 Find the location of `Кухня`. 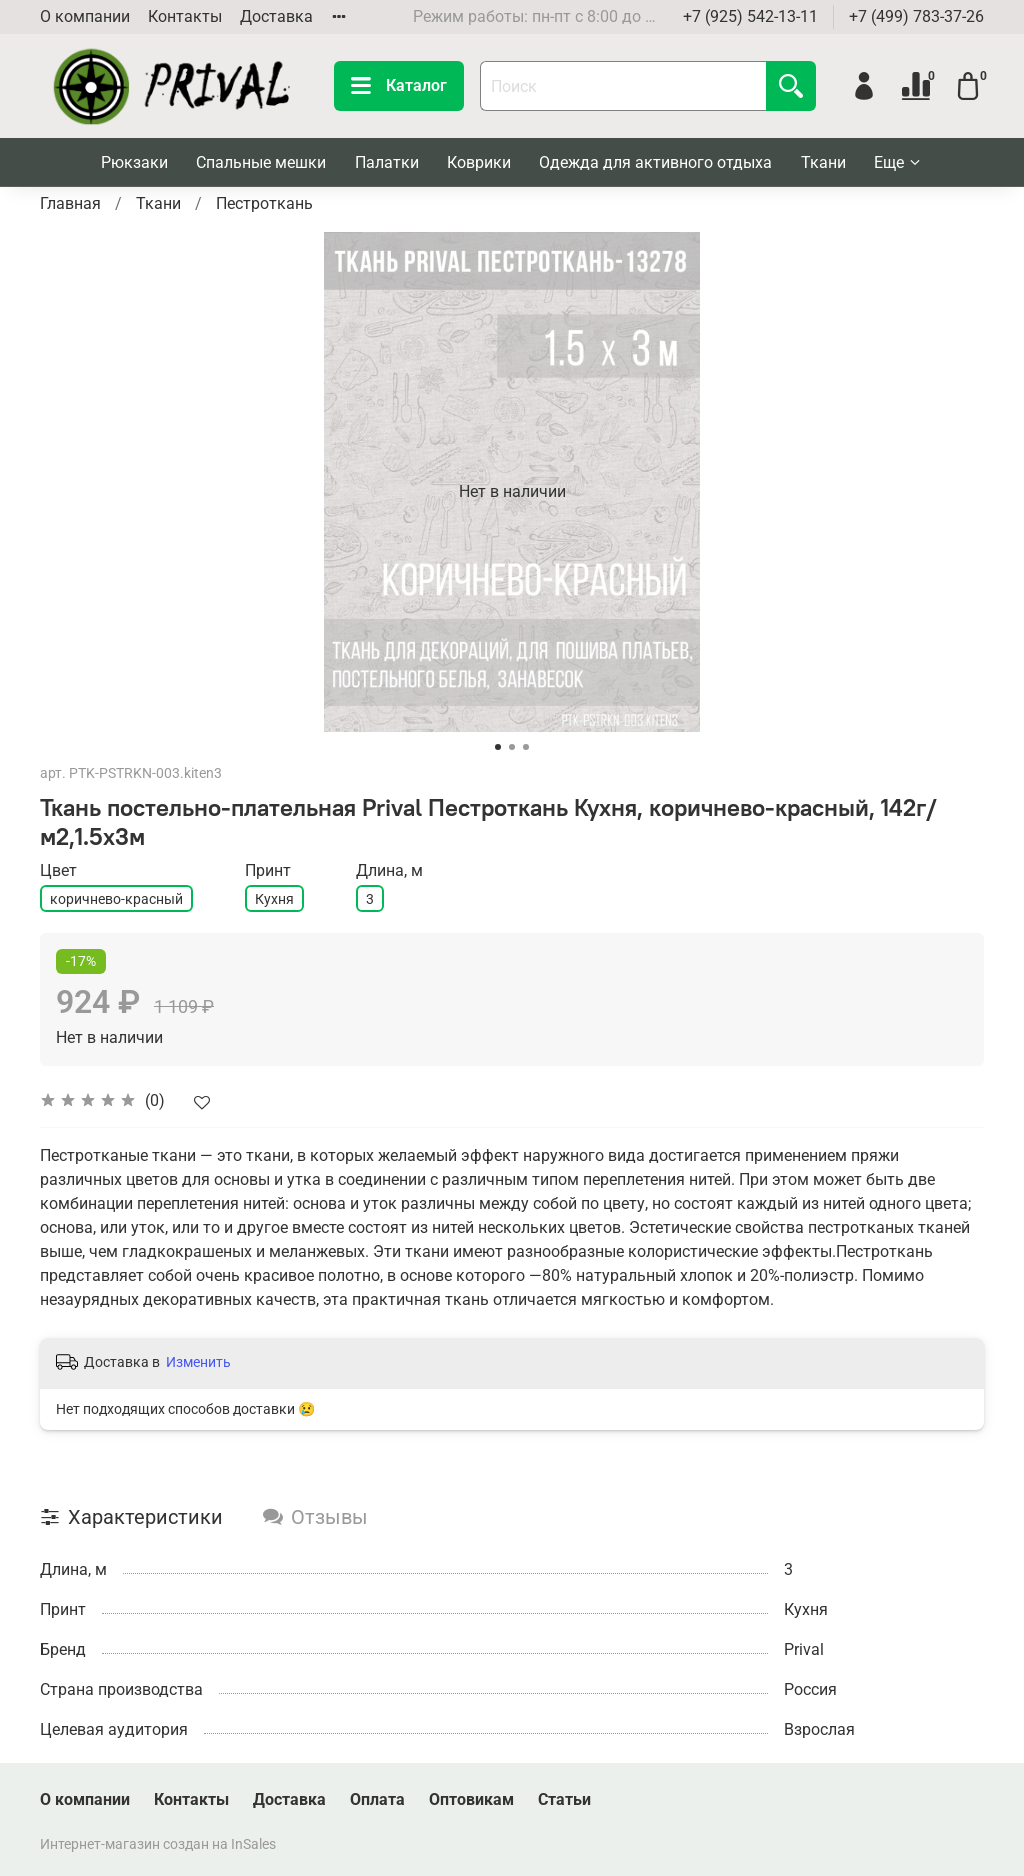

Кухня is located at coordinates (274, 899).